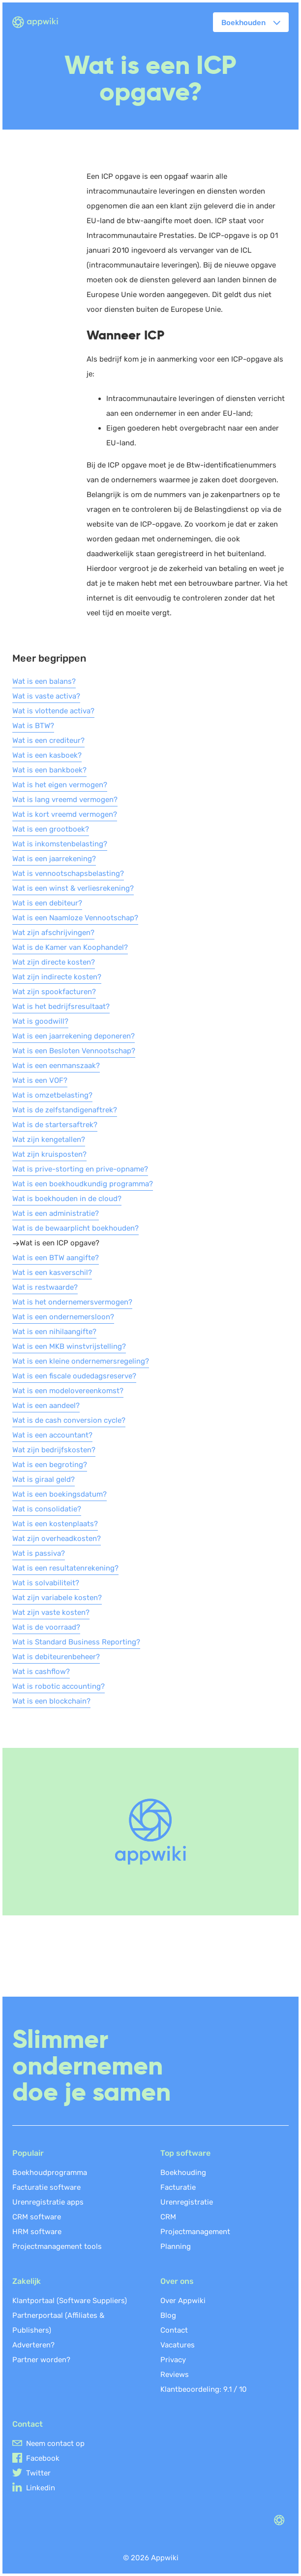 The width and height of the screenshot is (301, 2576). What do you see at coordinates (185, 2153) in the screenshot?
I see `Top software` at bounding box center [185, 2153].